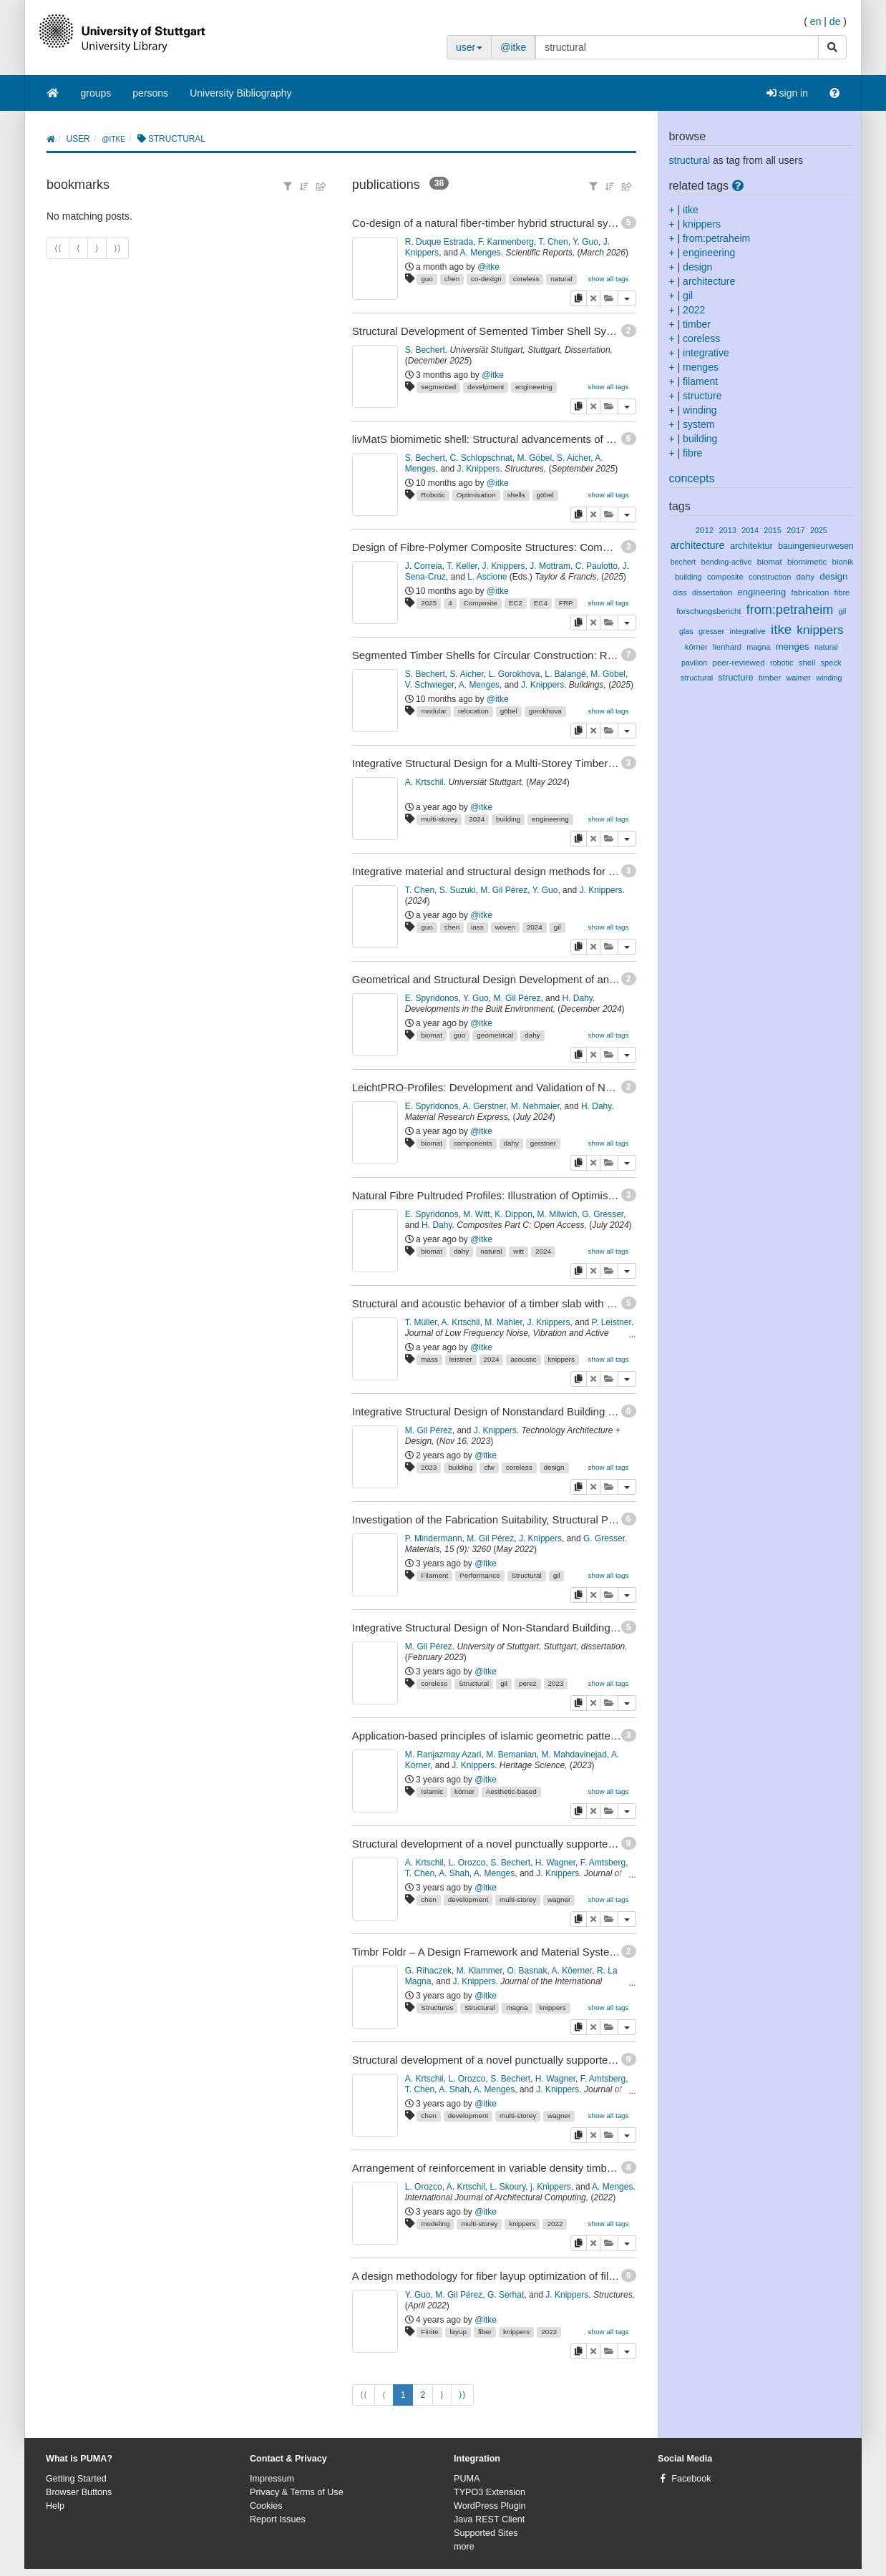 This screenshot has height=2576, width=886. I want to click on peer-reviewed, so click(739, 662).